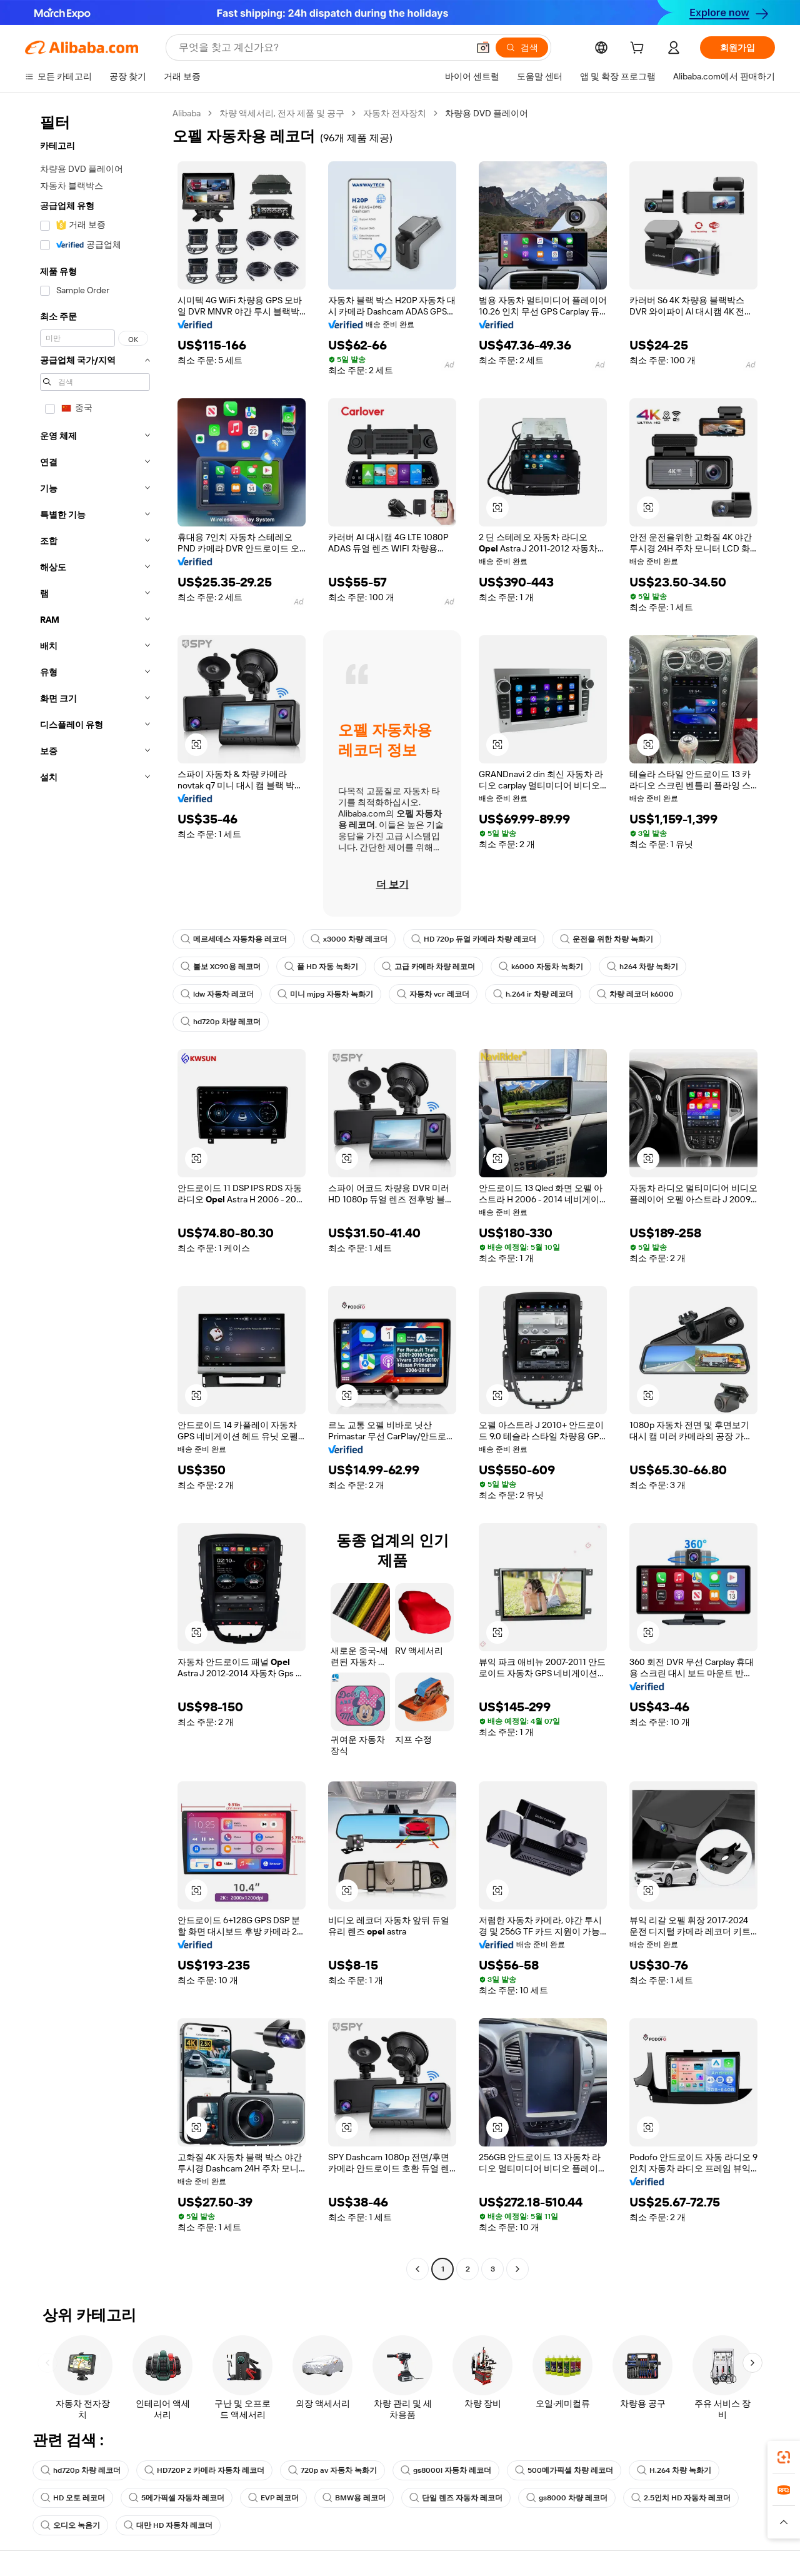  What do you see at coordinates (273, 2498) in the screenshot?
I see `EVP 레코더` at bounding box center [273, 2498].